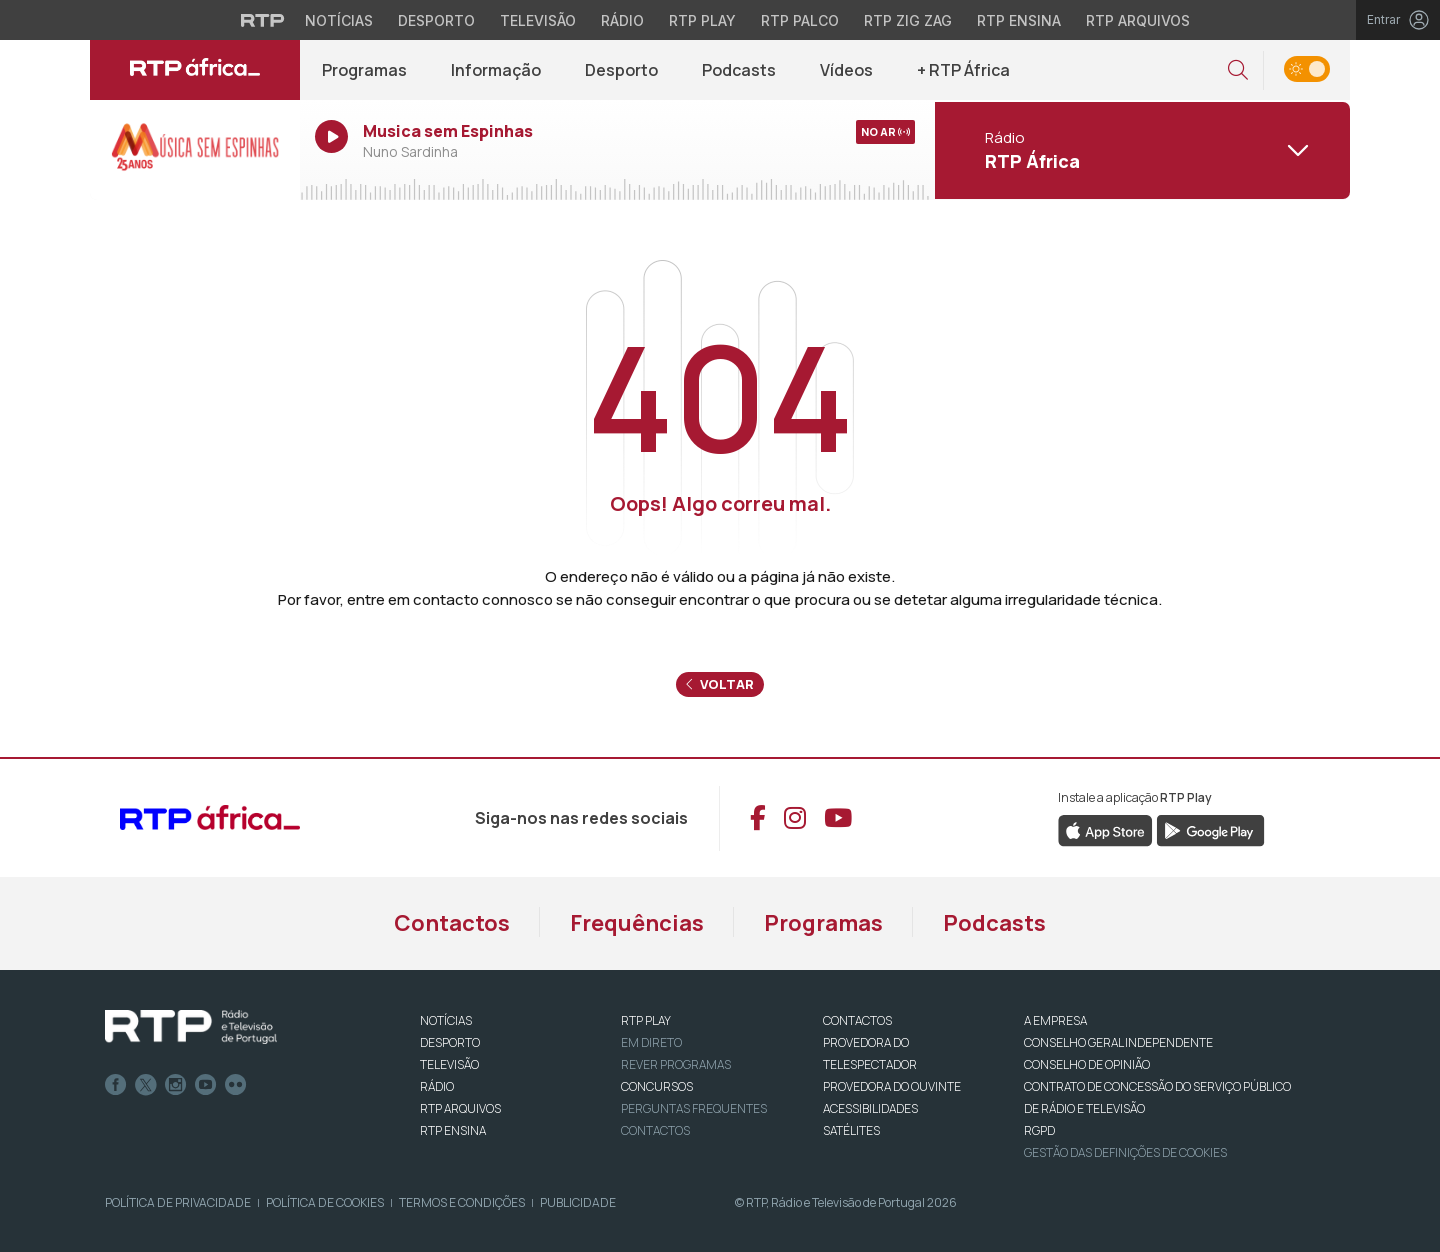 Image resolution: width=1440 pixels, height=1252 pixels. What do you see at coordinates (364, 70) in the screenshot?
I see `Programas` at bounding box center [364, 70].